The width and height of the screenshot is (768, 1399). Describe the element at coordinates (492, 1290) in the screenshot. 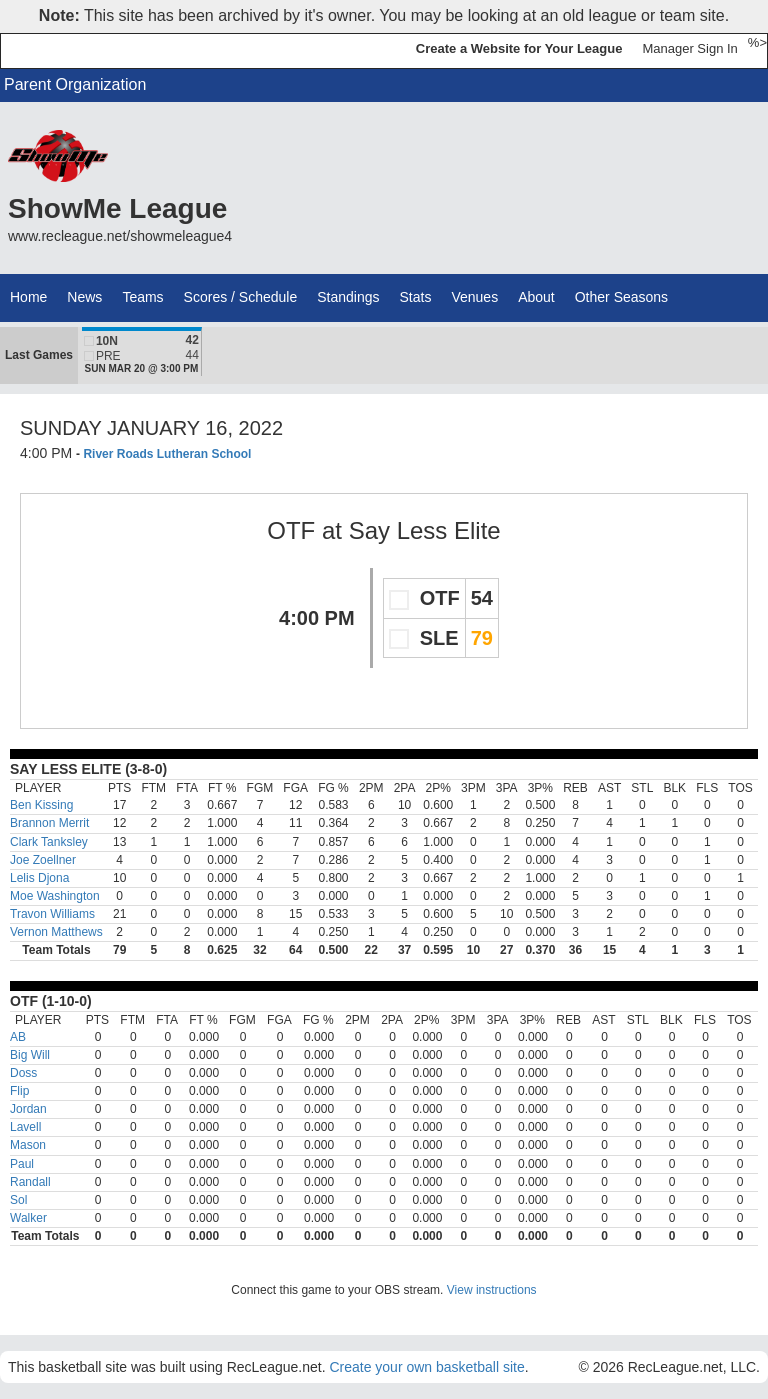

I see `View instructions` at that location.